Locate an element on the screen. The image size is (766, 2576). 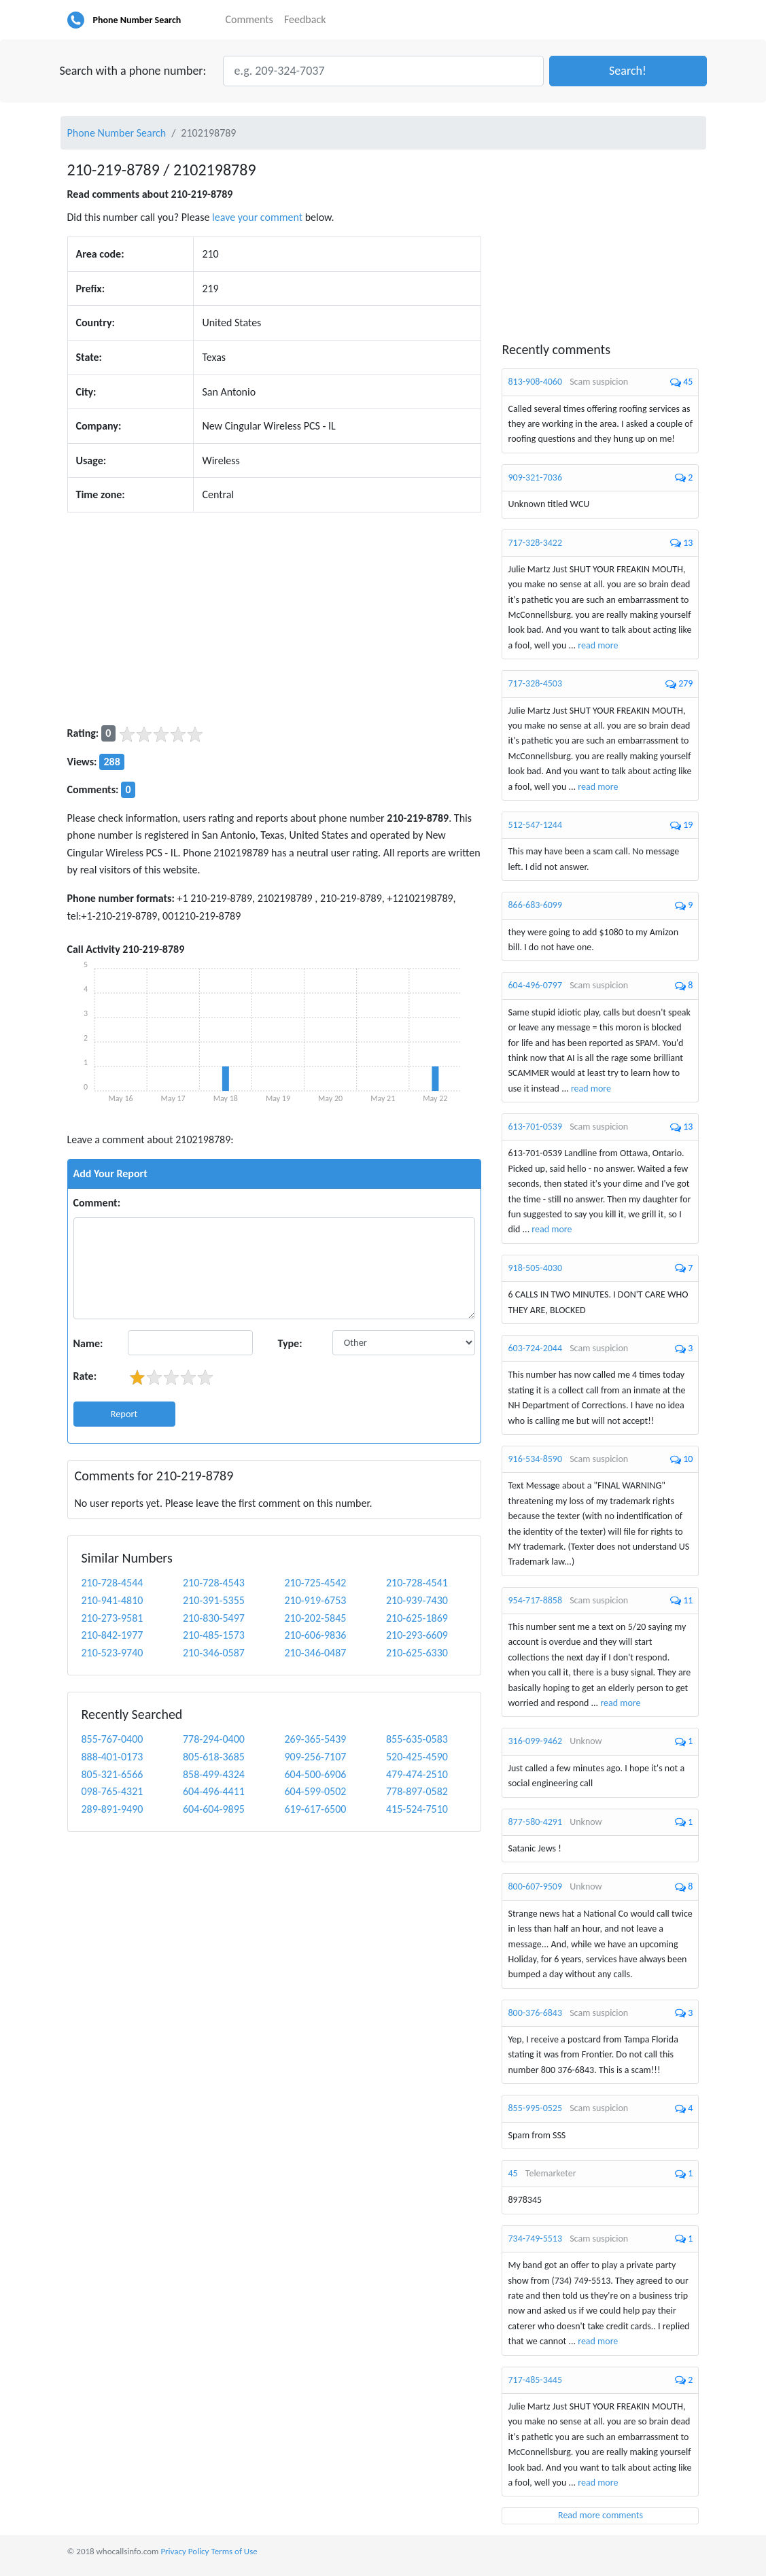
877-580-4291 is located at coordinates (535, 1822).